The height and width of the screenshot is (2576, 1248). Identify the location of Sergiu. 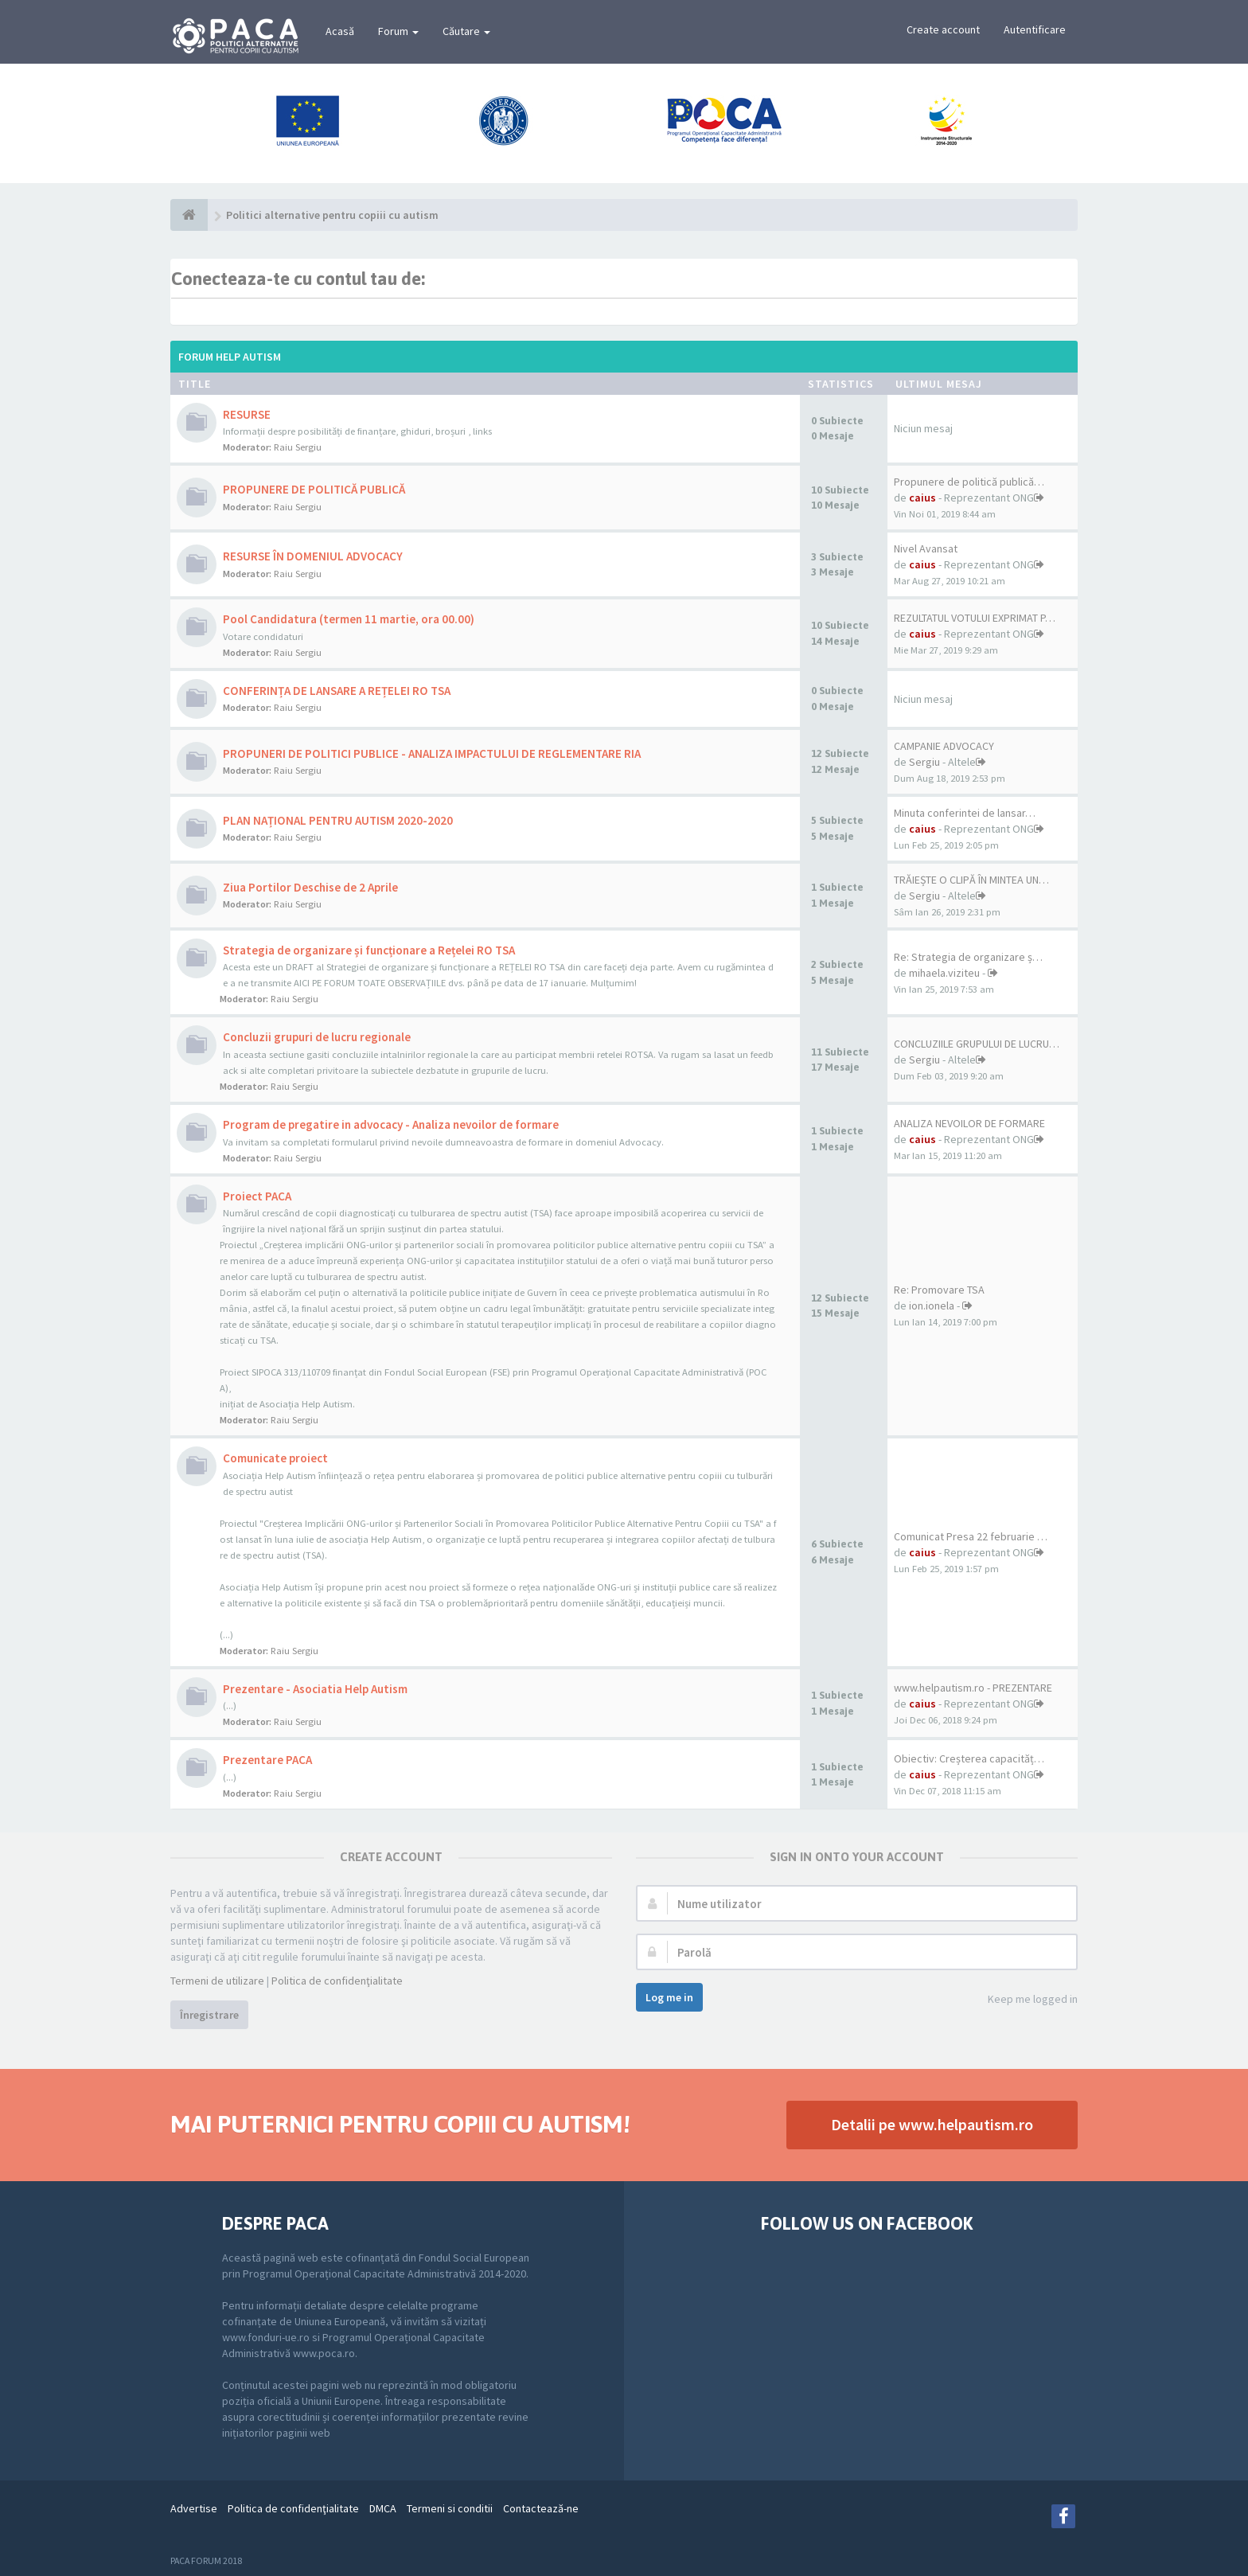
(924, 762).